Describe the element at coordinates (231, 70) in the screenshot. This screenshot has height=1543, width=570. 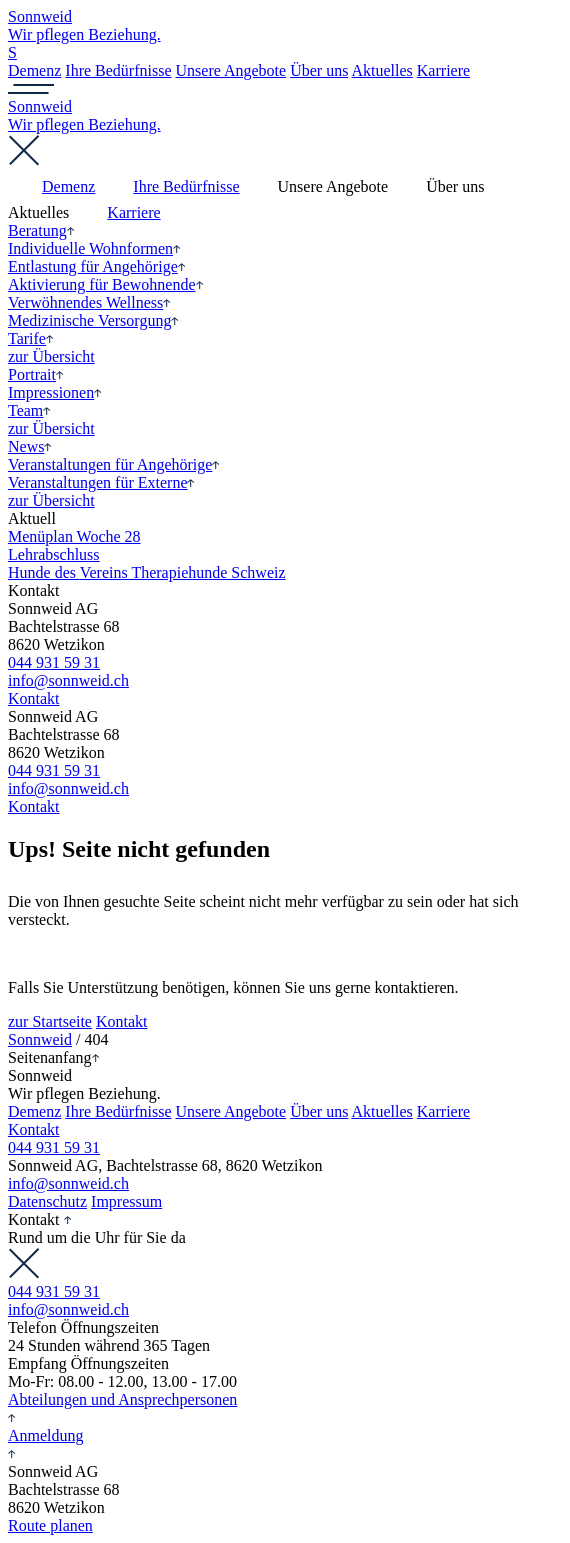
I see `Unsere Angebote` at that location.